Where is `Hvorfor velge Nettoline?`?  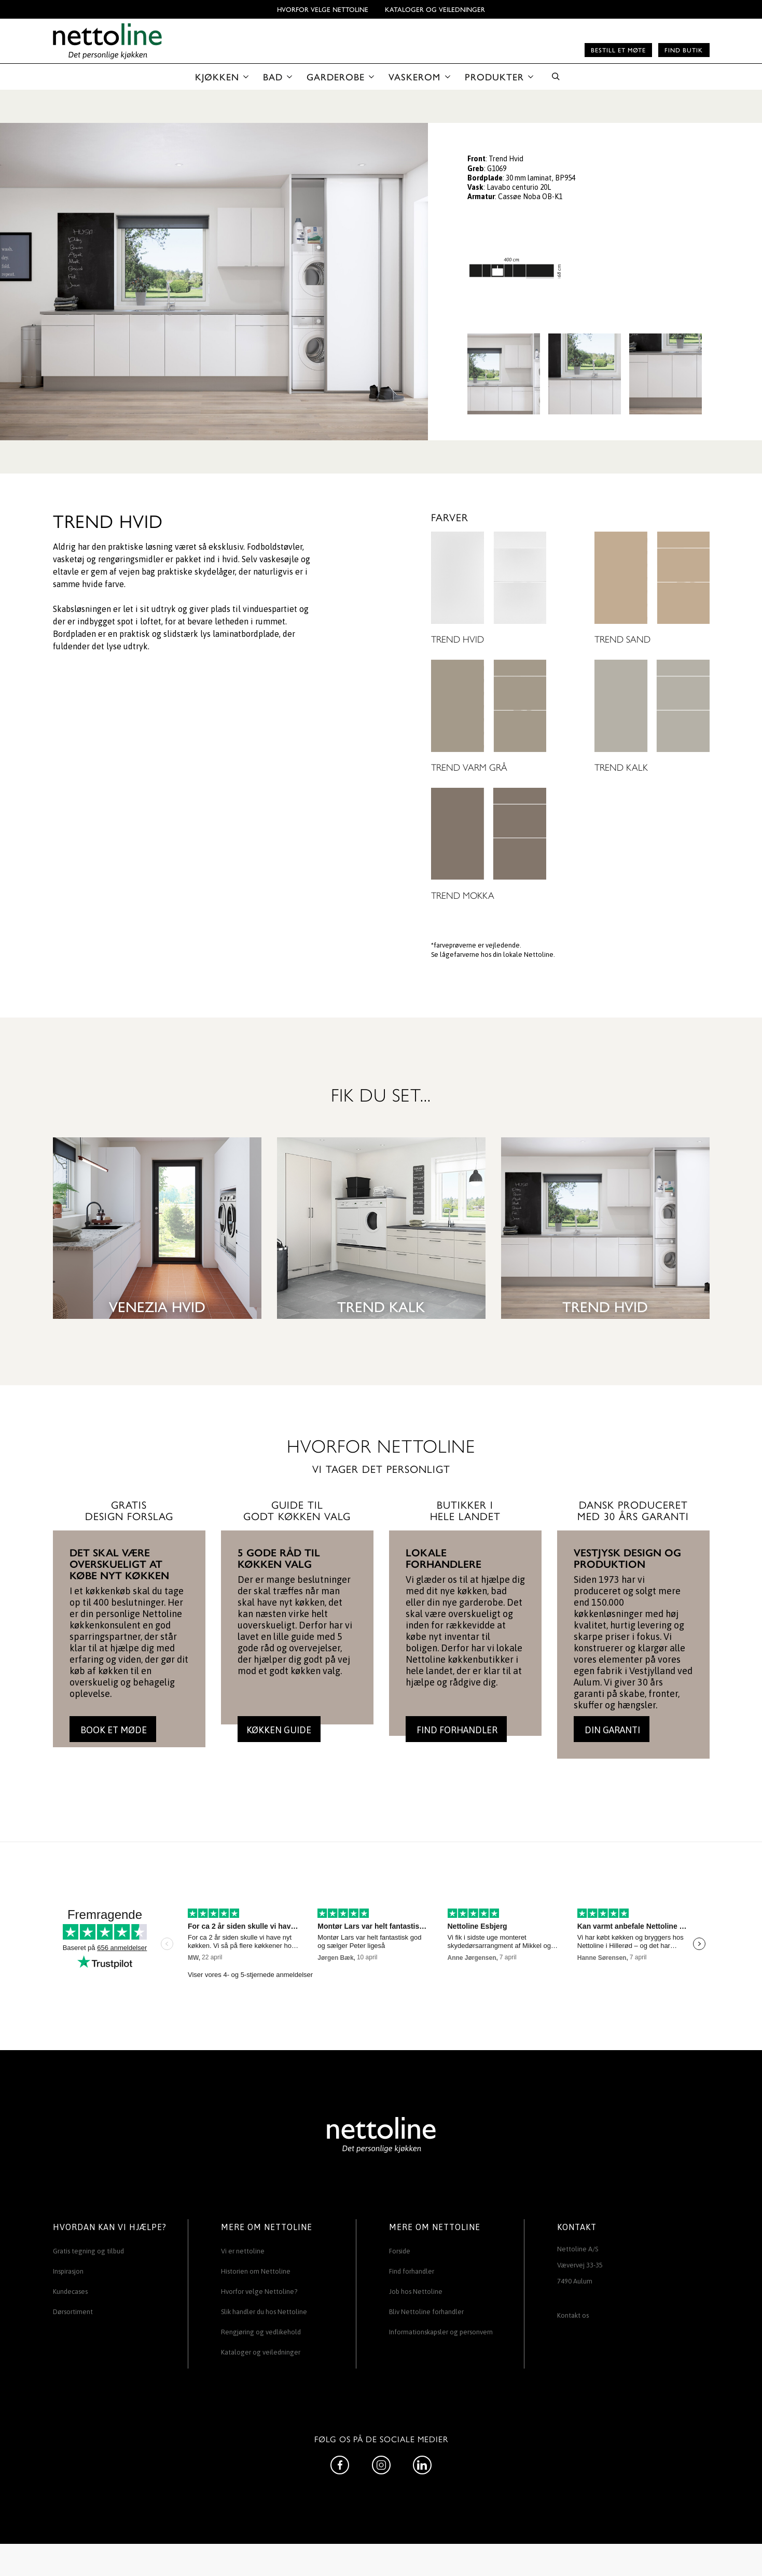 Hvorfor velge Nettoline? is located at coordinates (259, 2291).